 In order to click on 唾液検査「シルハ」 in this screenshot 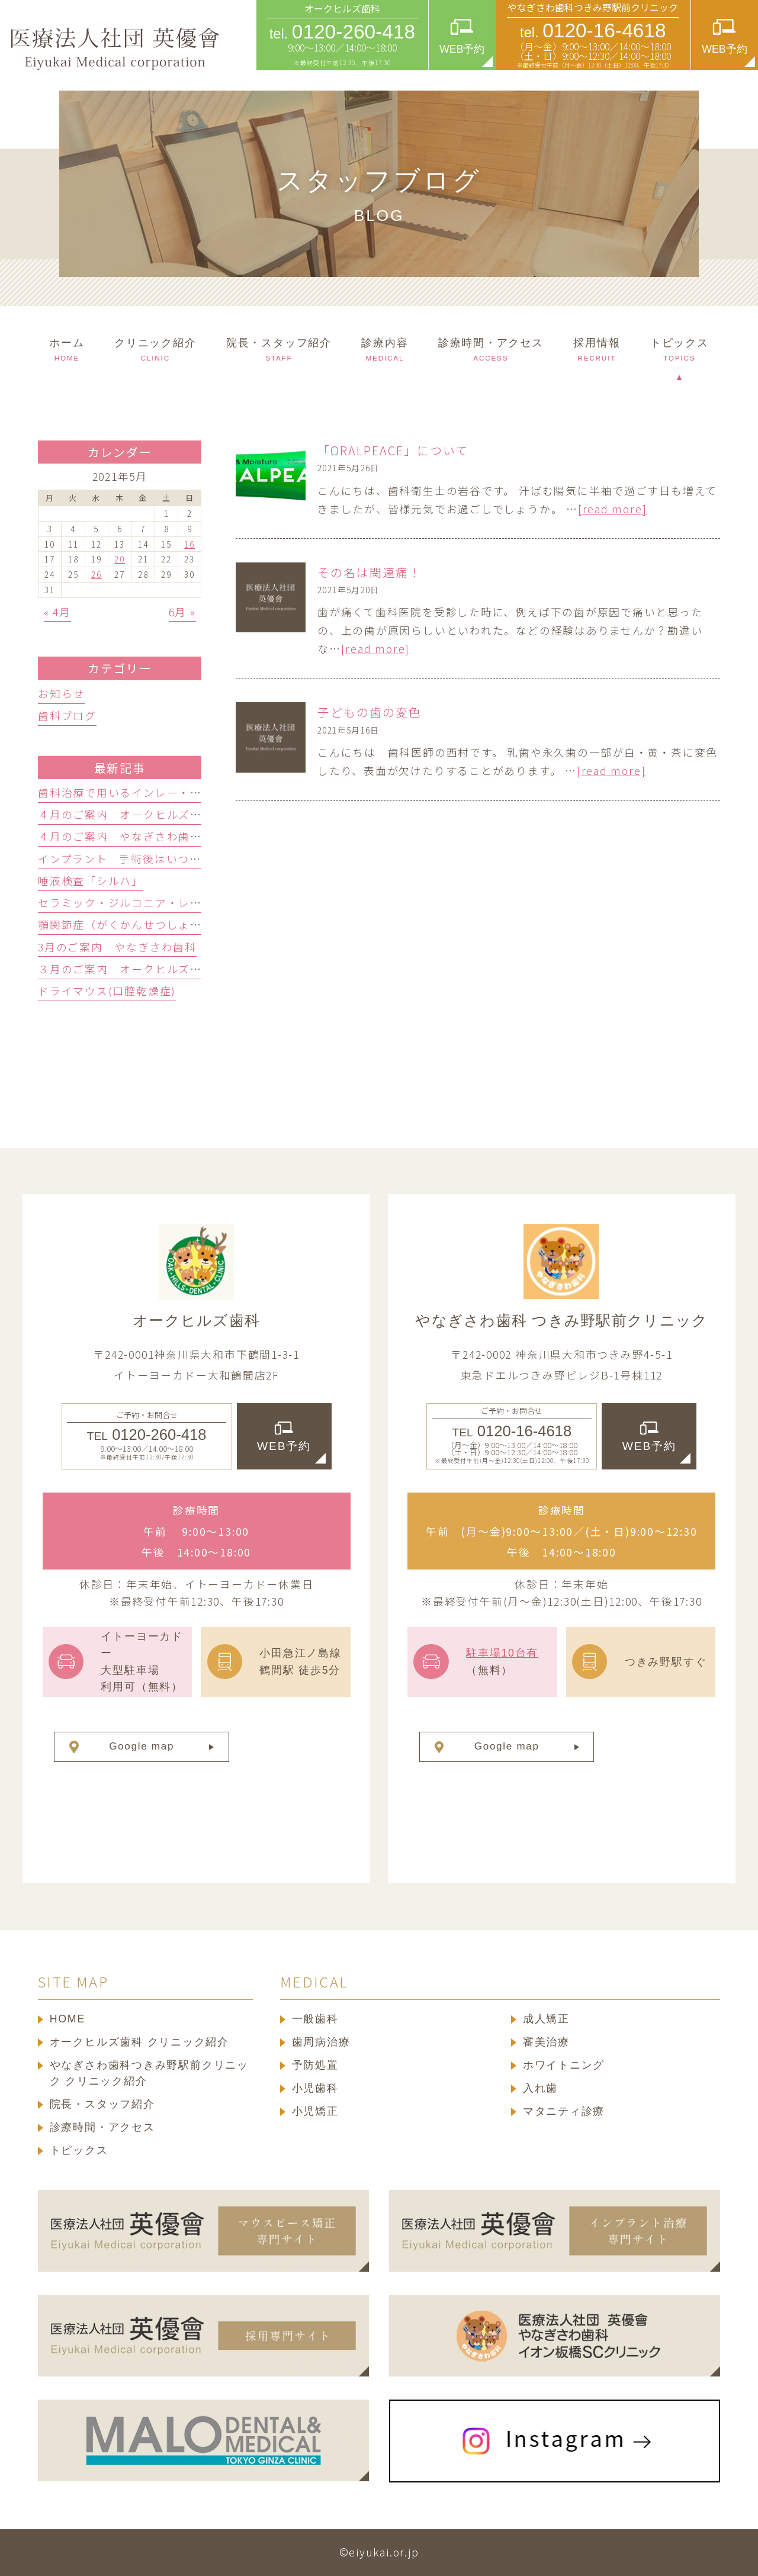, I will do `click(90, 880)`.